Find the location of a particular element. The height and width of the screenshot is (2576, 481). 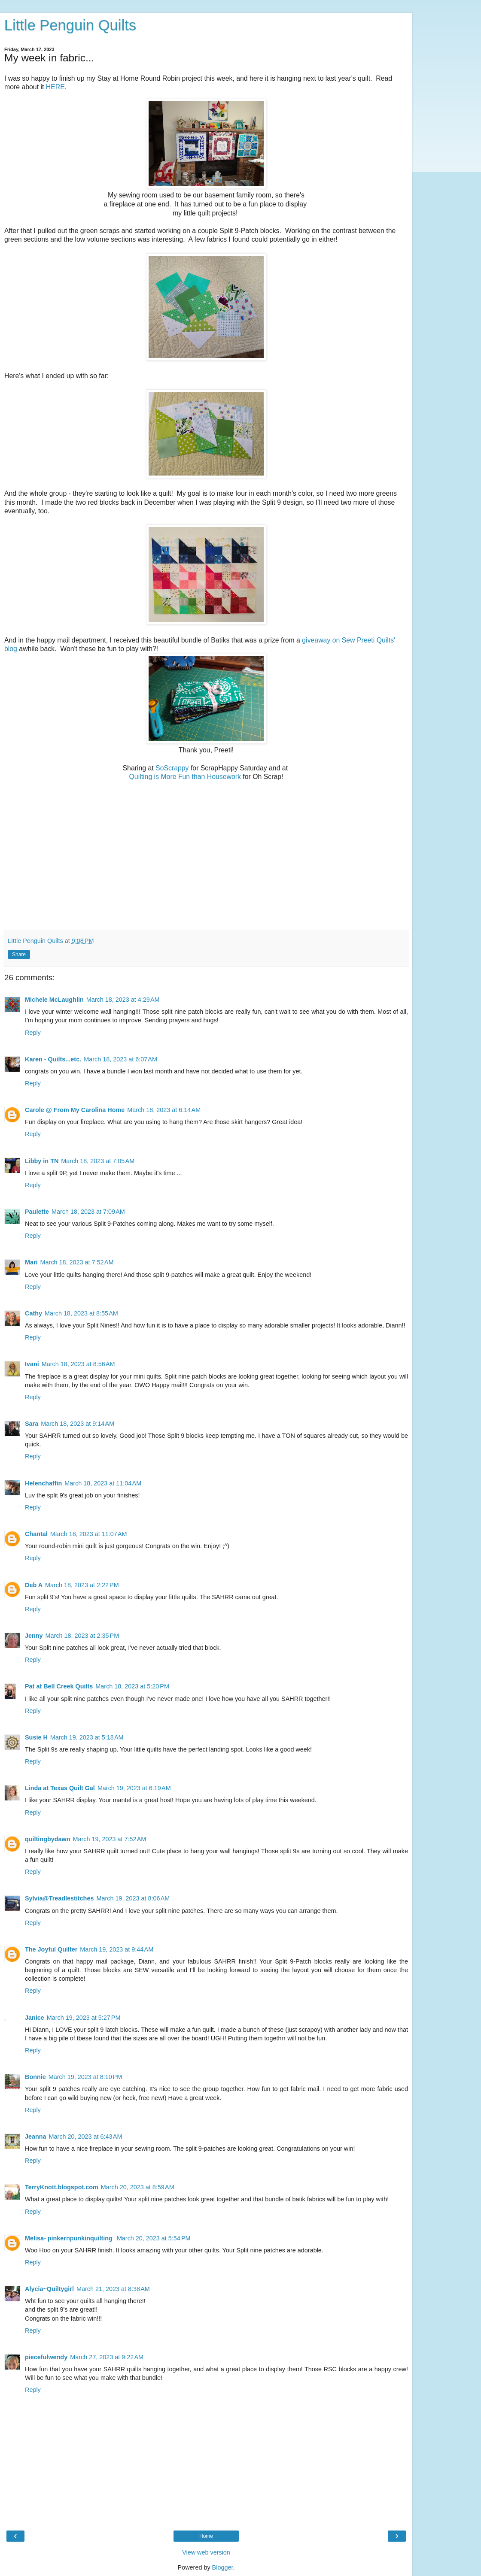

Sara is located at coordinates (31, 1423).